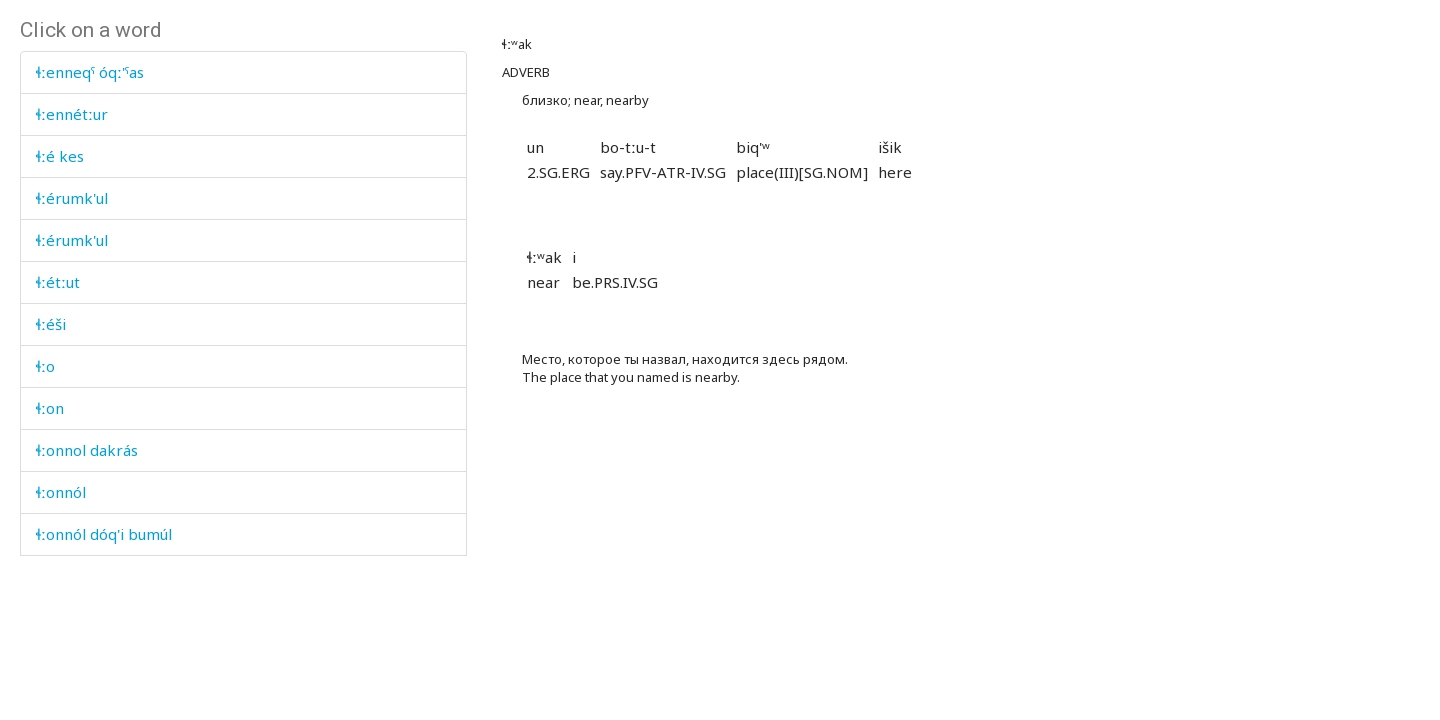 This screenshot has height=720, width=1440. I want to click on ɬːérumk'ul, so click(72, 198).